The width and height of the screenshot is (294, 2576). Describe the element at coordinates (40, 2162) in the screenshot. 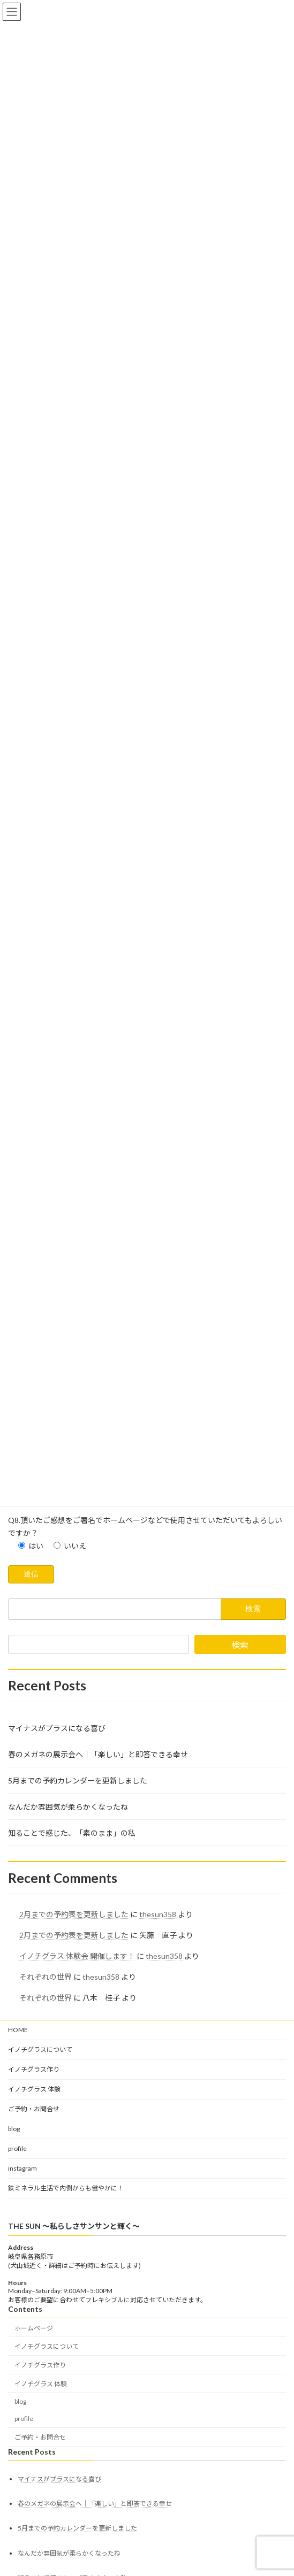

I see `イノチグラスについて` at that location.